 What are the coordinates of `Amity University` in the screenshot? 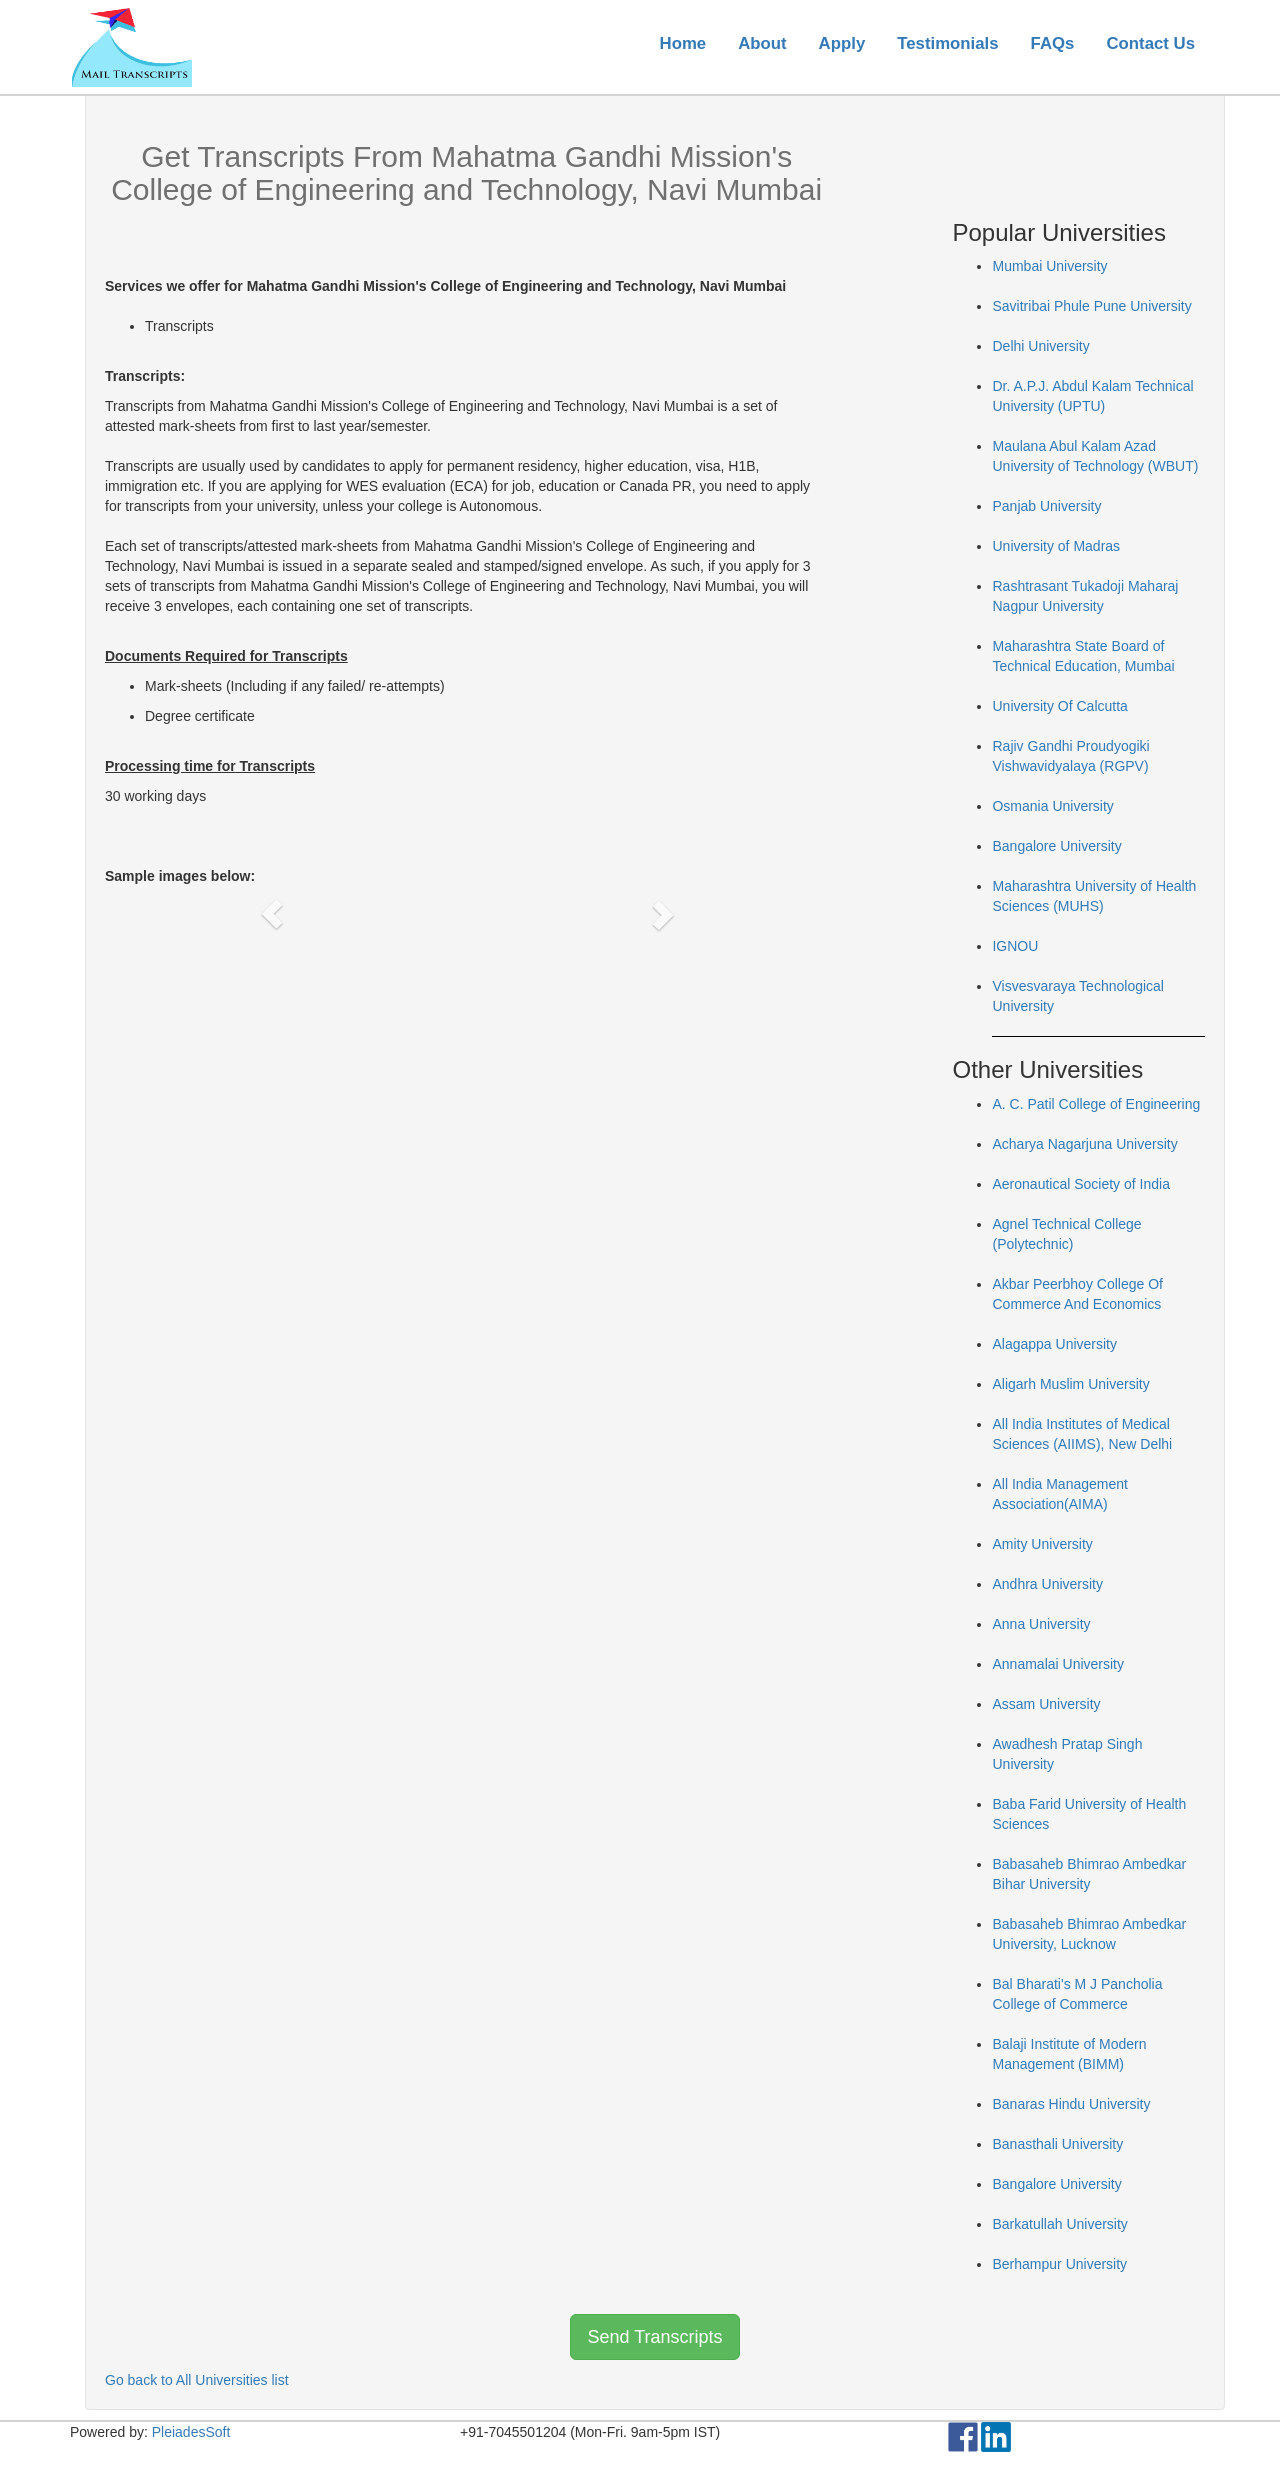 It's located at (1042, 1544).